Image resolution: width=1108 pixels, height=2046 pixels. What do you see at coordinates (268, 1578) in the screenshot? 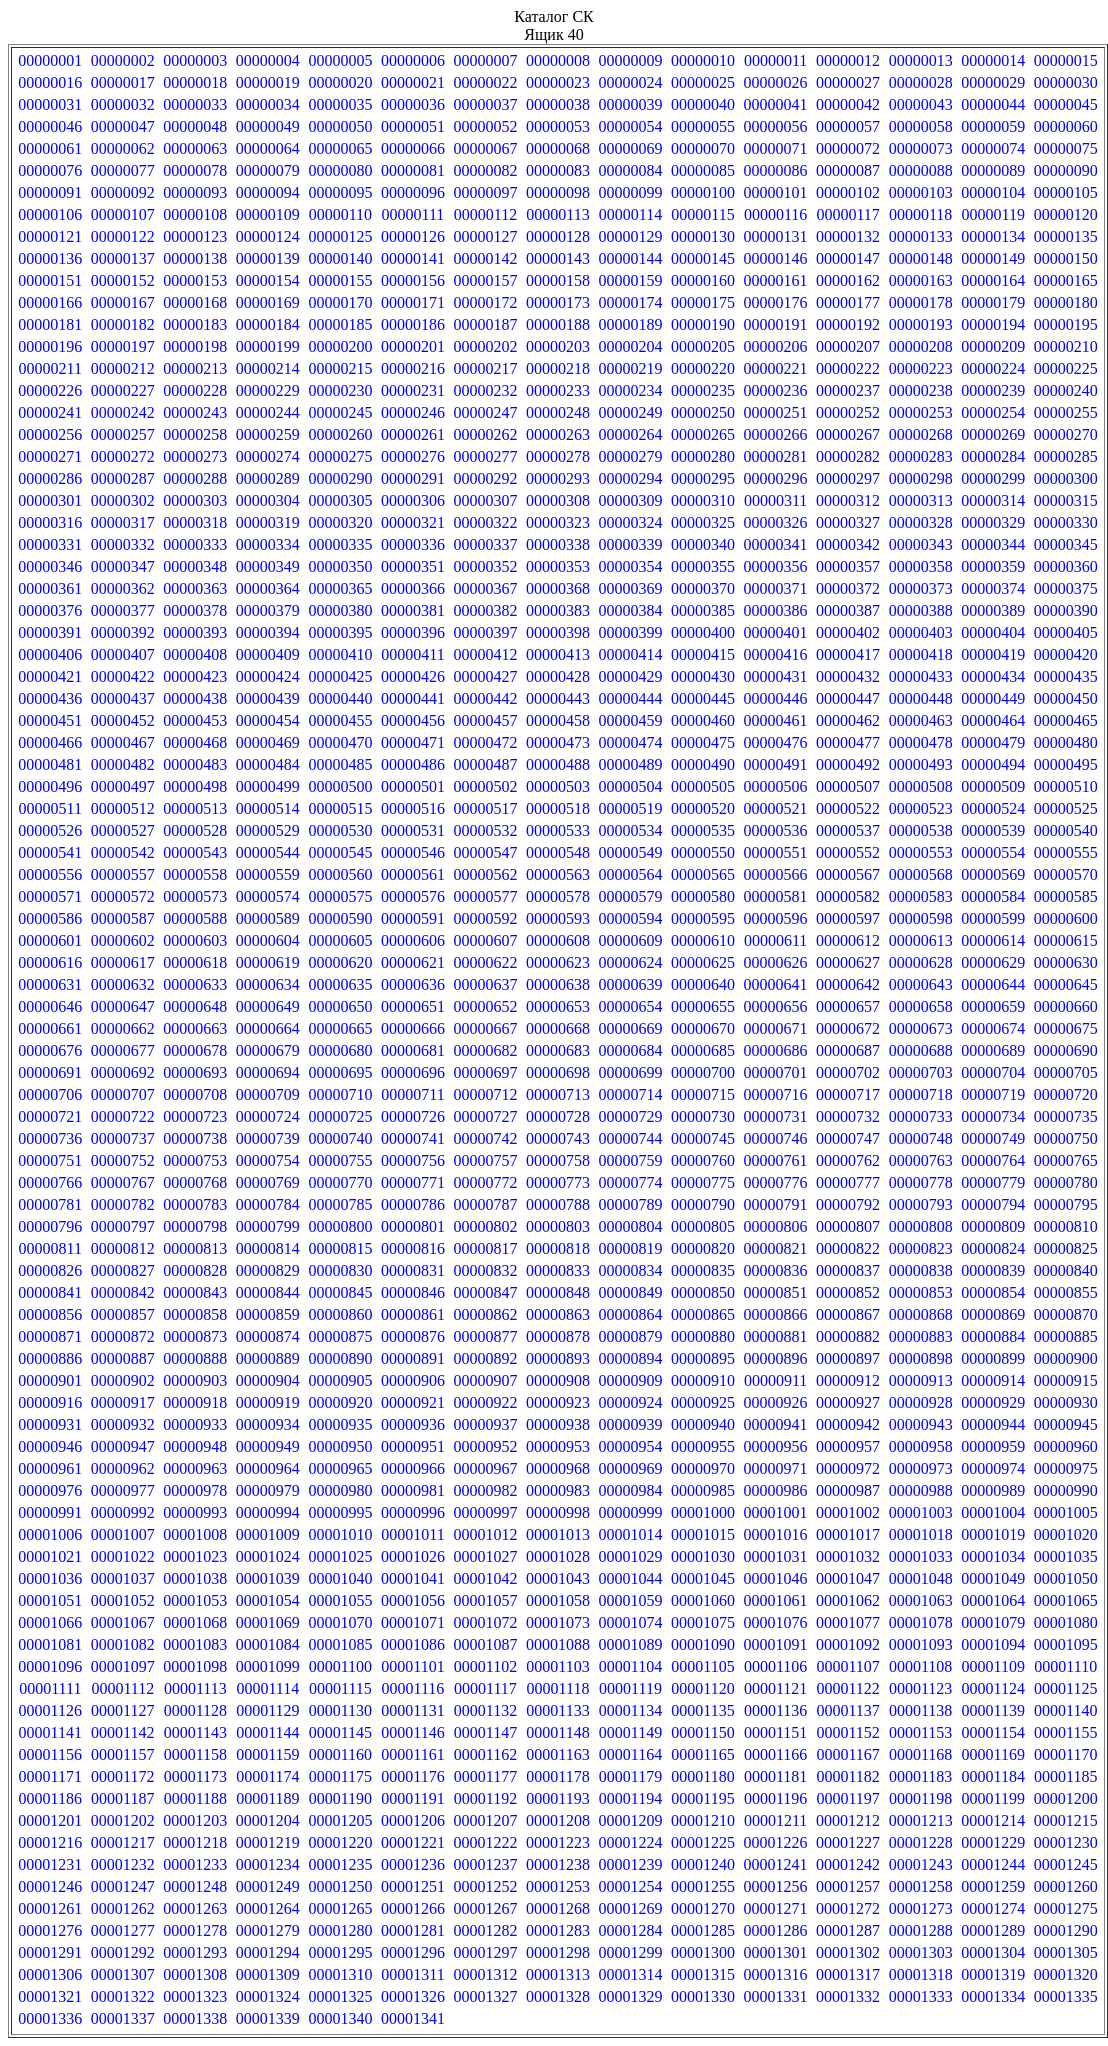
I see `00001039` at bounding box center [268, 1578].